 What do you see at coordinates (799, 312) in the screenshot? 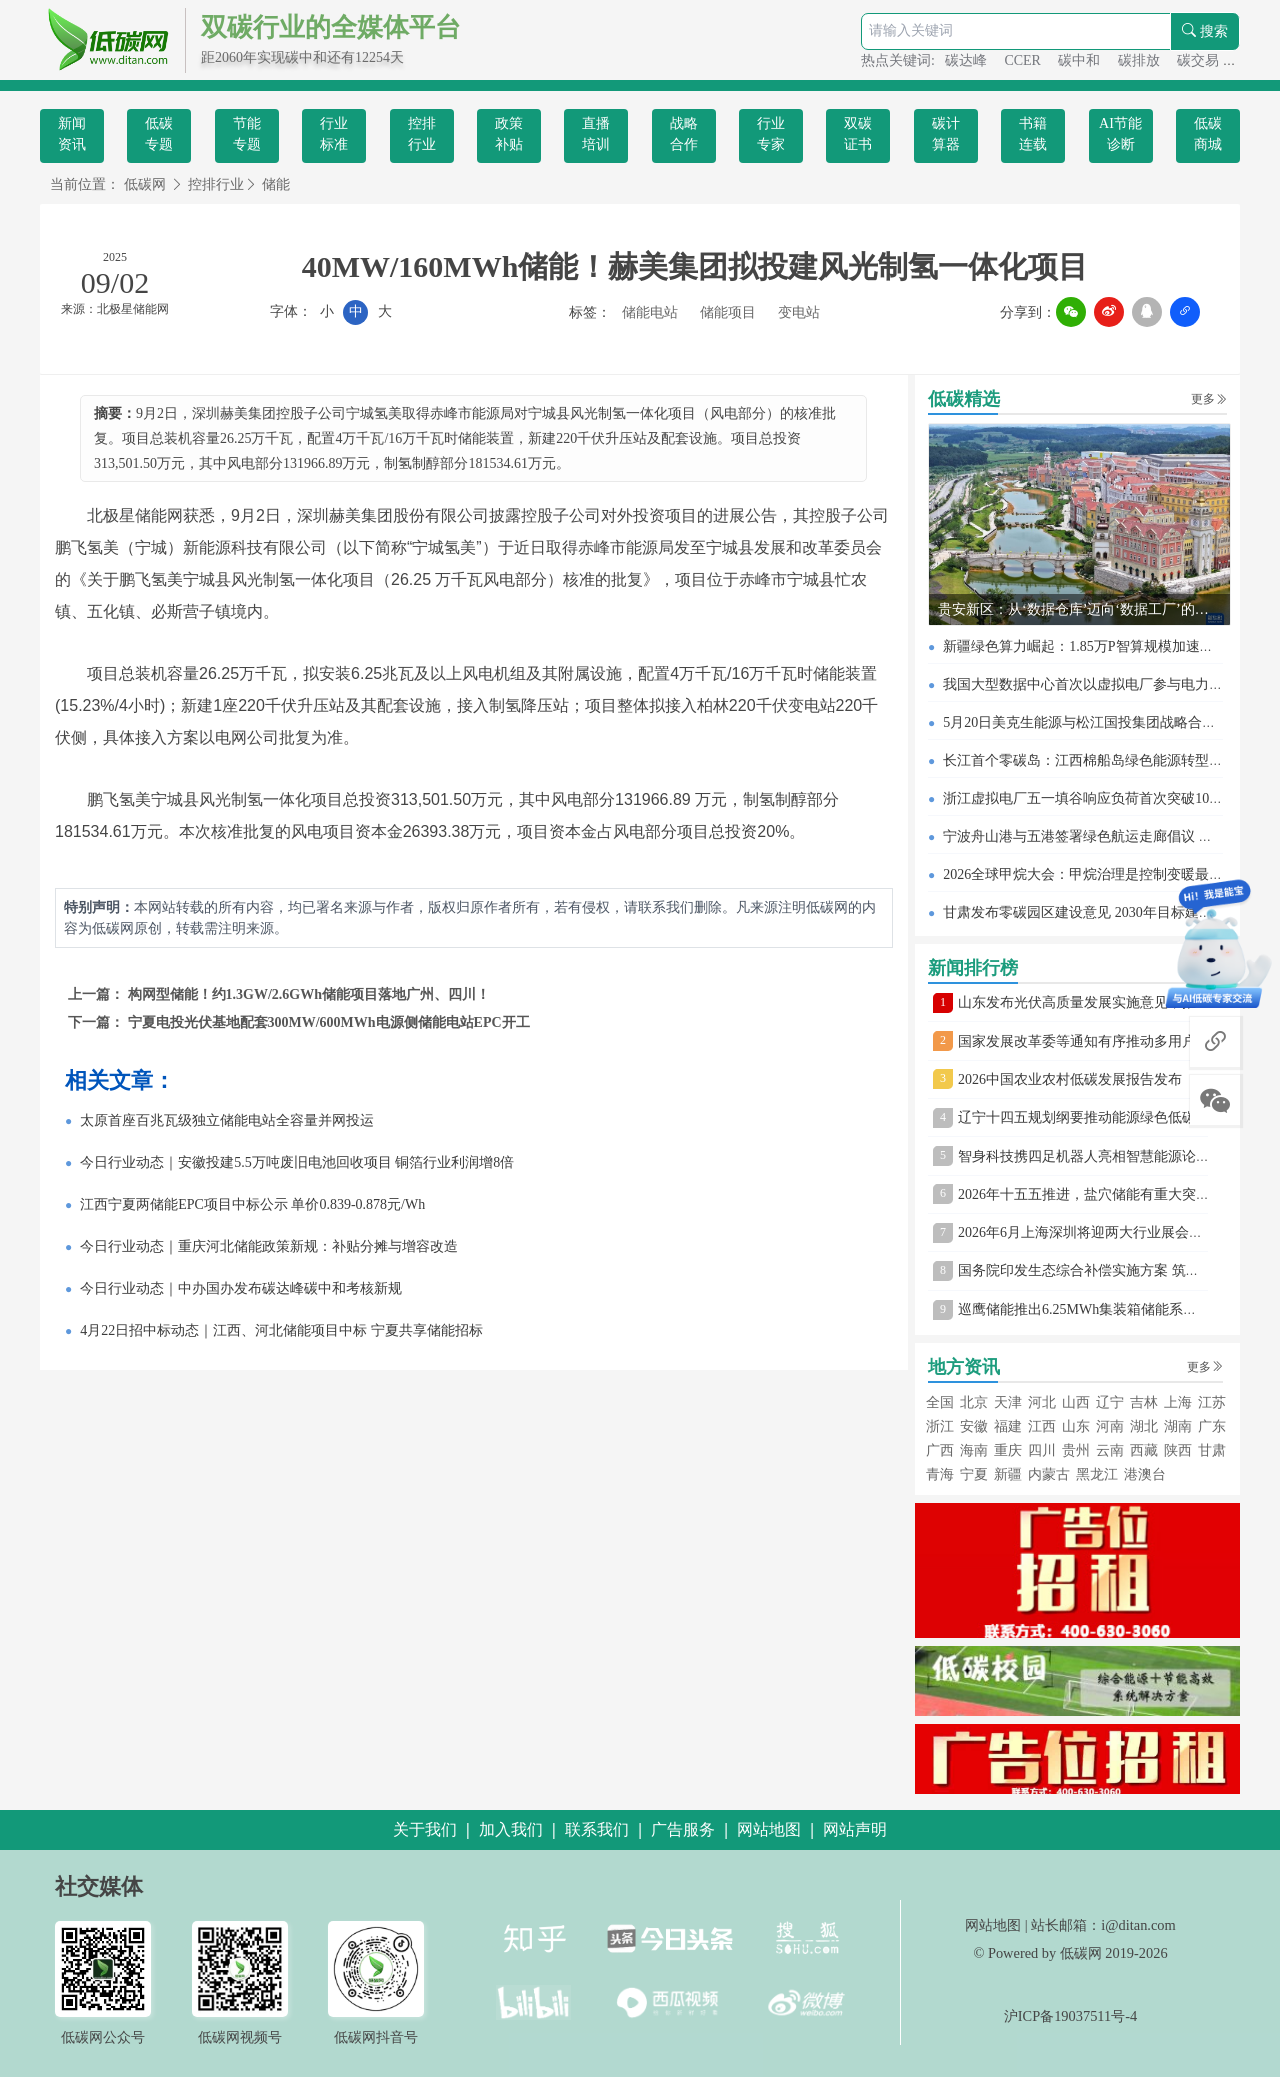
I see `变电站` at bounding box center [799, 312].